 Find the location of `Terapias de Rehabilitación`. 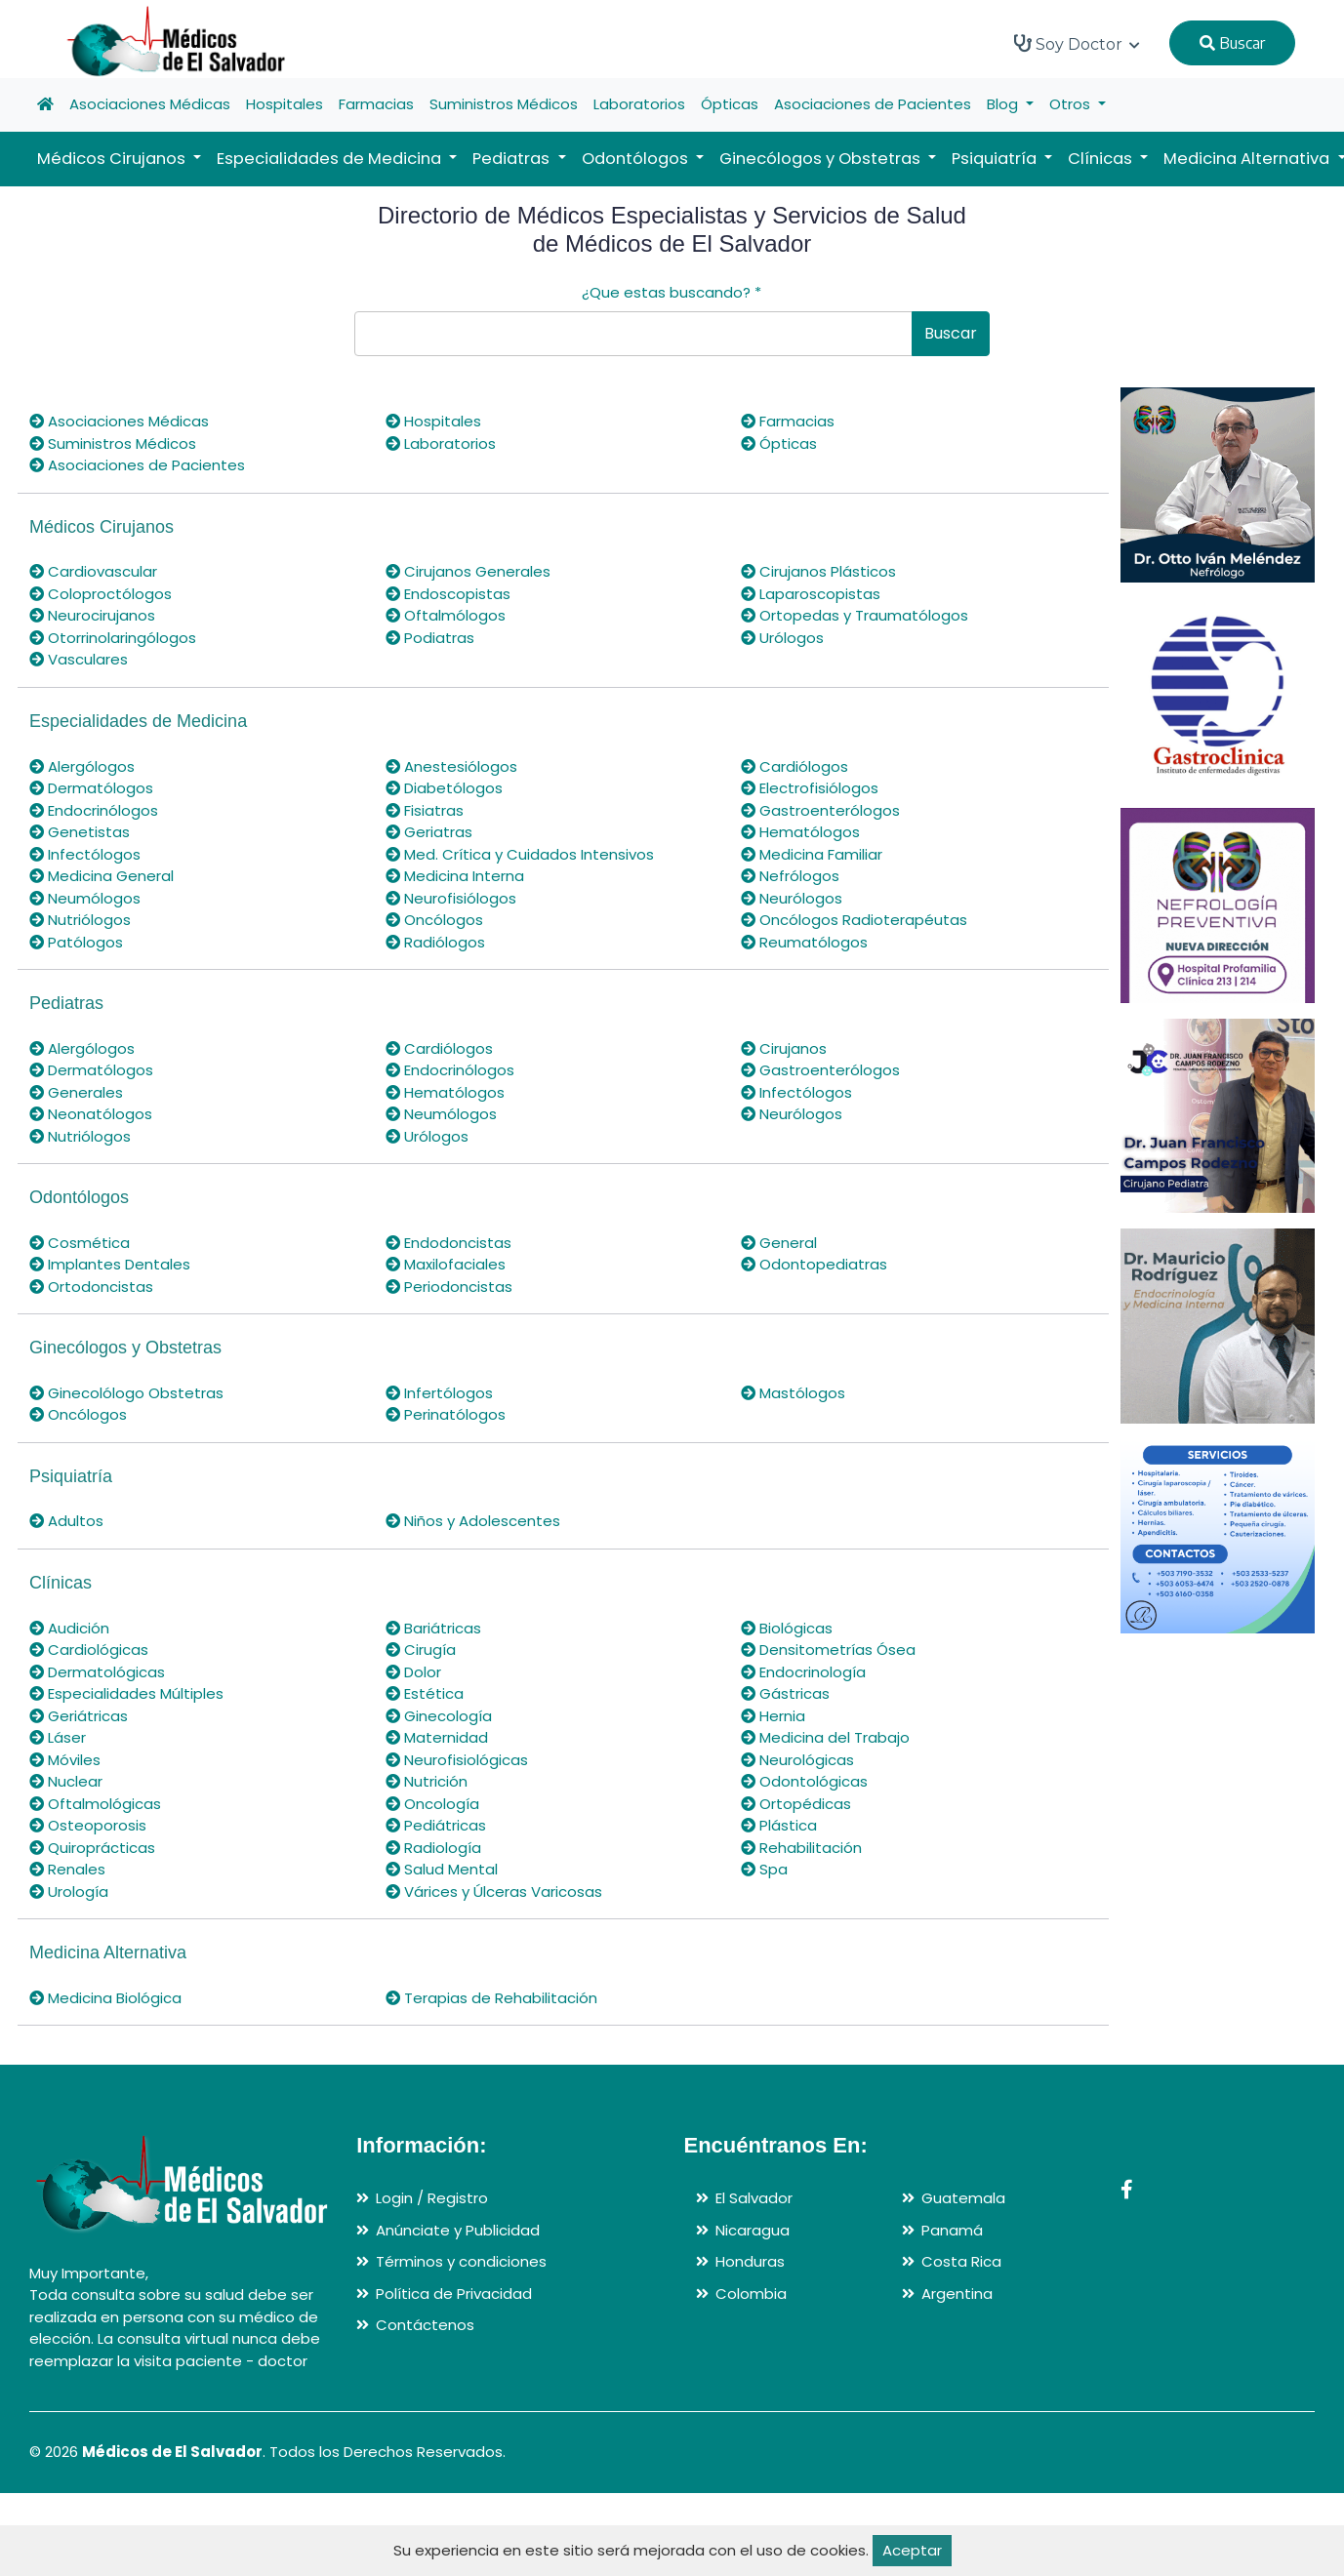

Terapias de Rehabilitación is located at coordinates (491, 1998).